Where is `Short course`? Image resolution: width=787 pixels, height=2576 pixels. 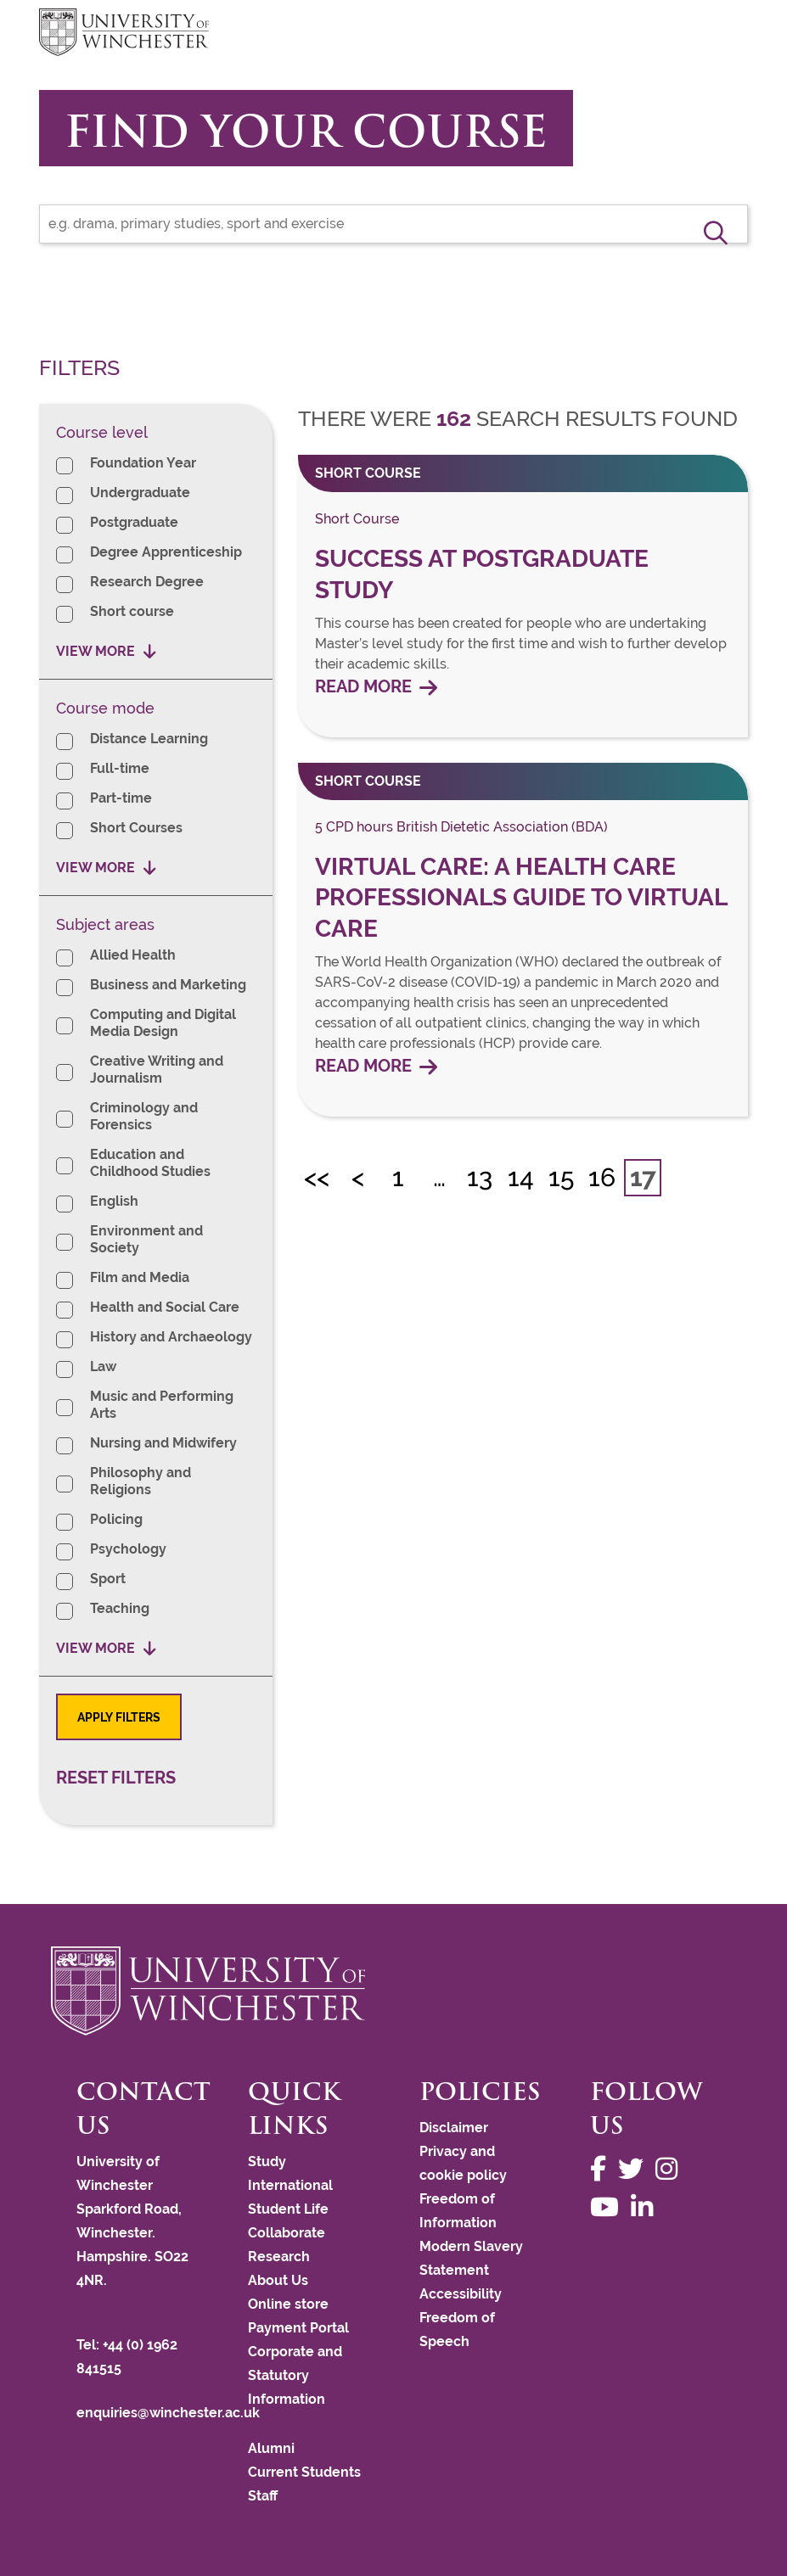 Short course is located at coordinates (132, 611).